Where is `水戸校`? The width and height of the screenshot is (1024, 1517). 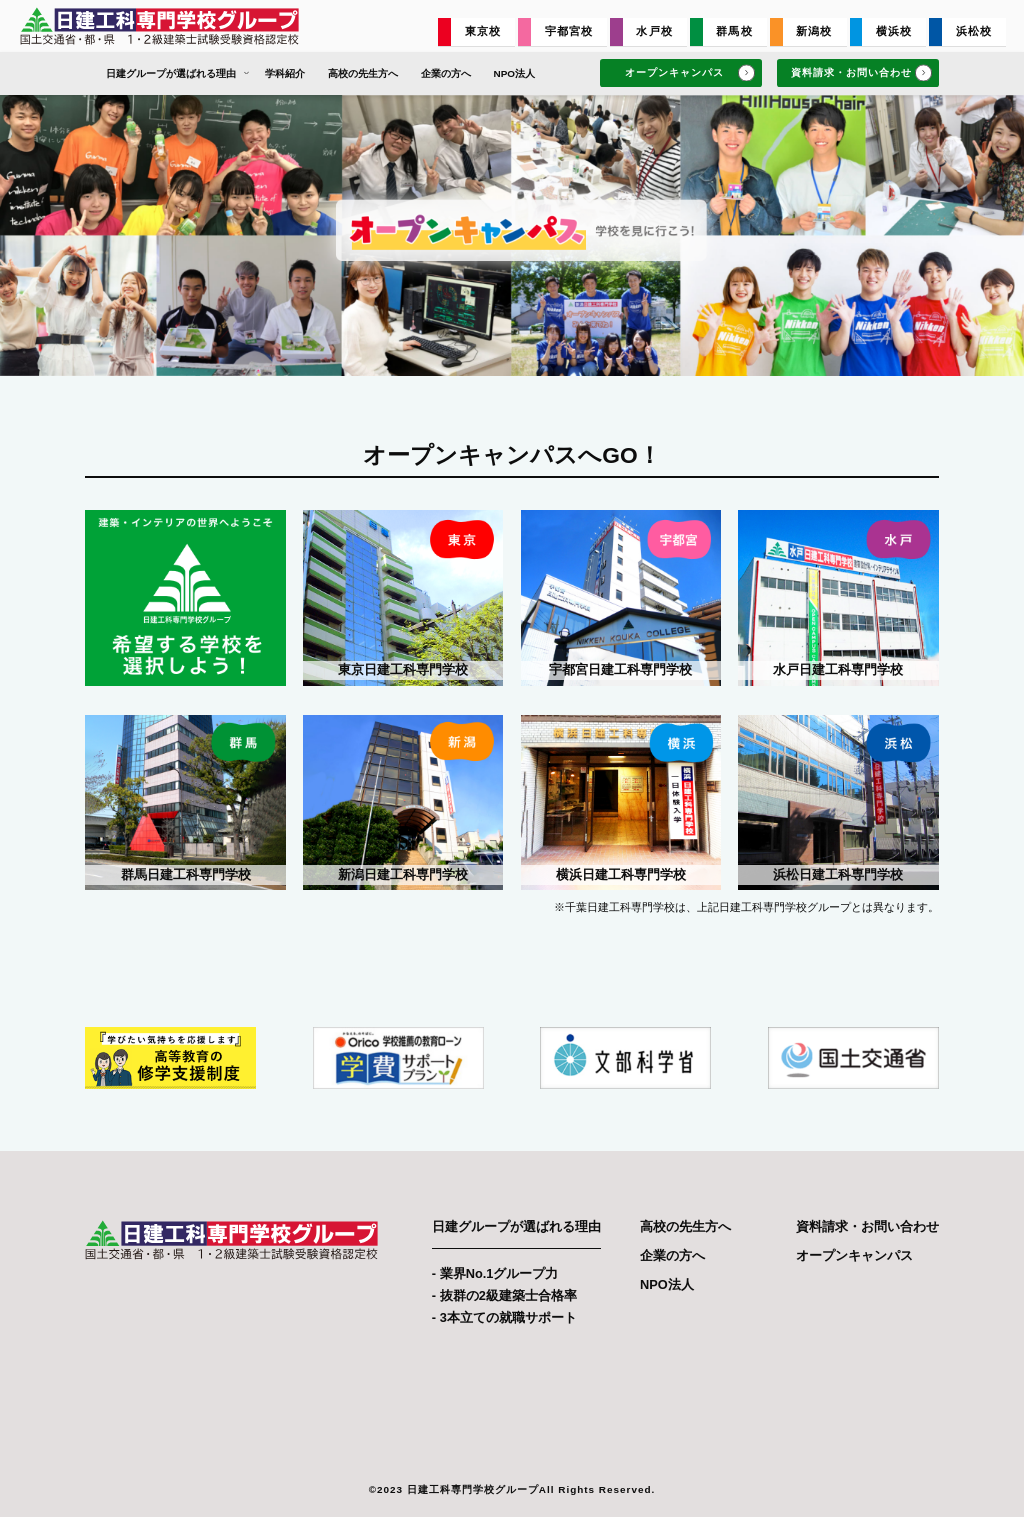 水戸校 is located at coordinates (654, 31).